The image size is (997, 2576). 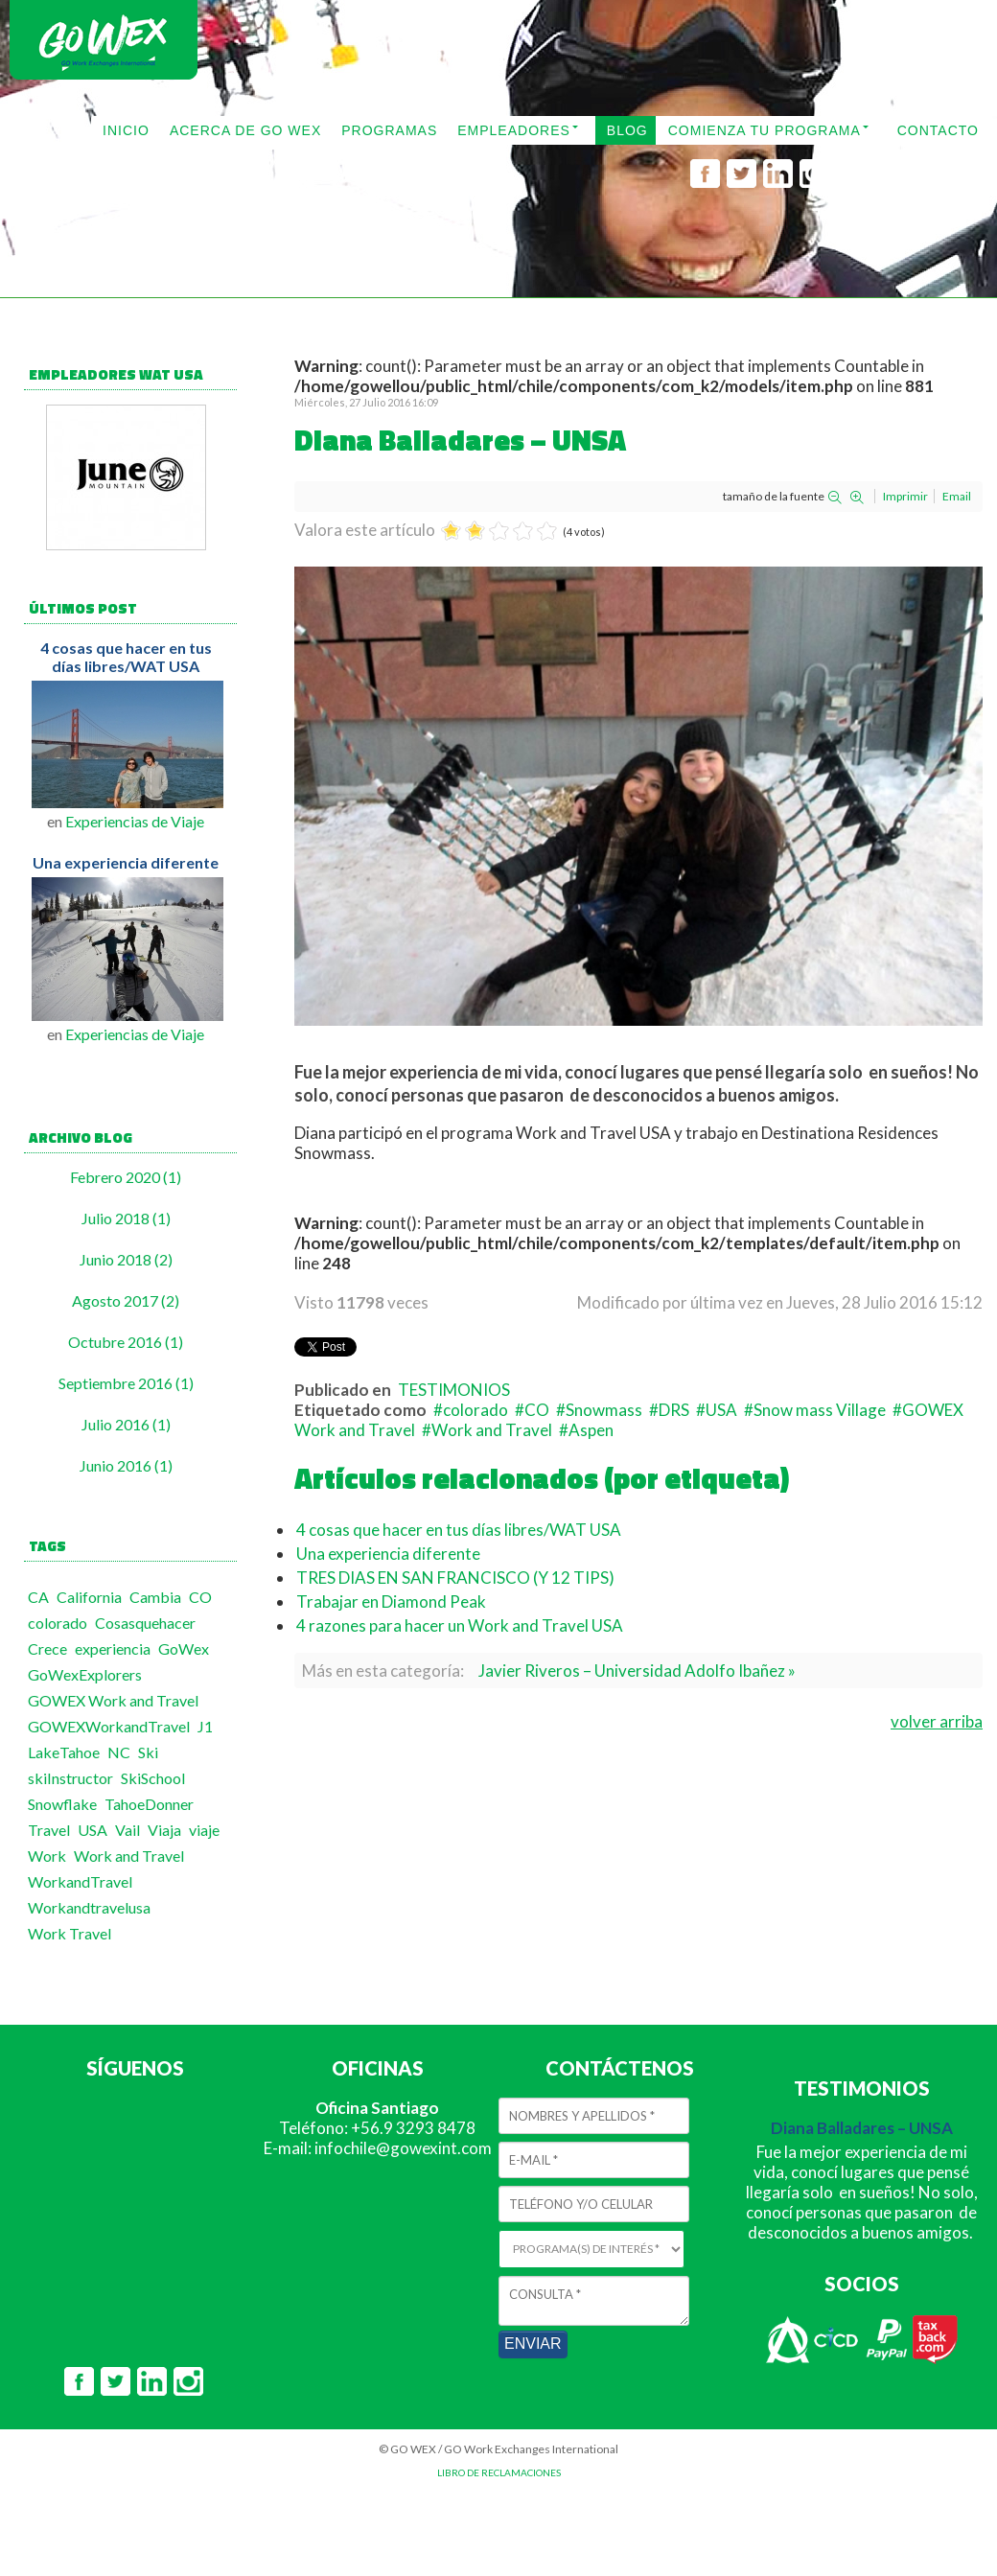 I want to click on Cosasquehacer, so click(x=145, y=1622).